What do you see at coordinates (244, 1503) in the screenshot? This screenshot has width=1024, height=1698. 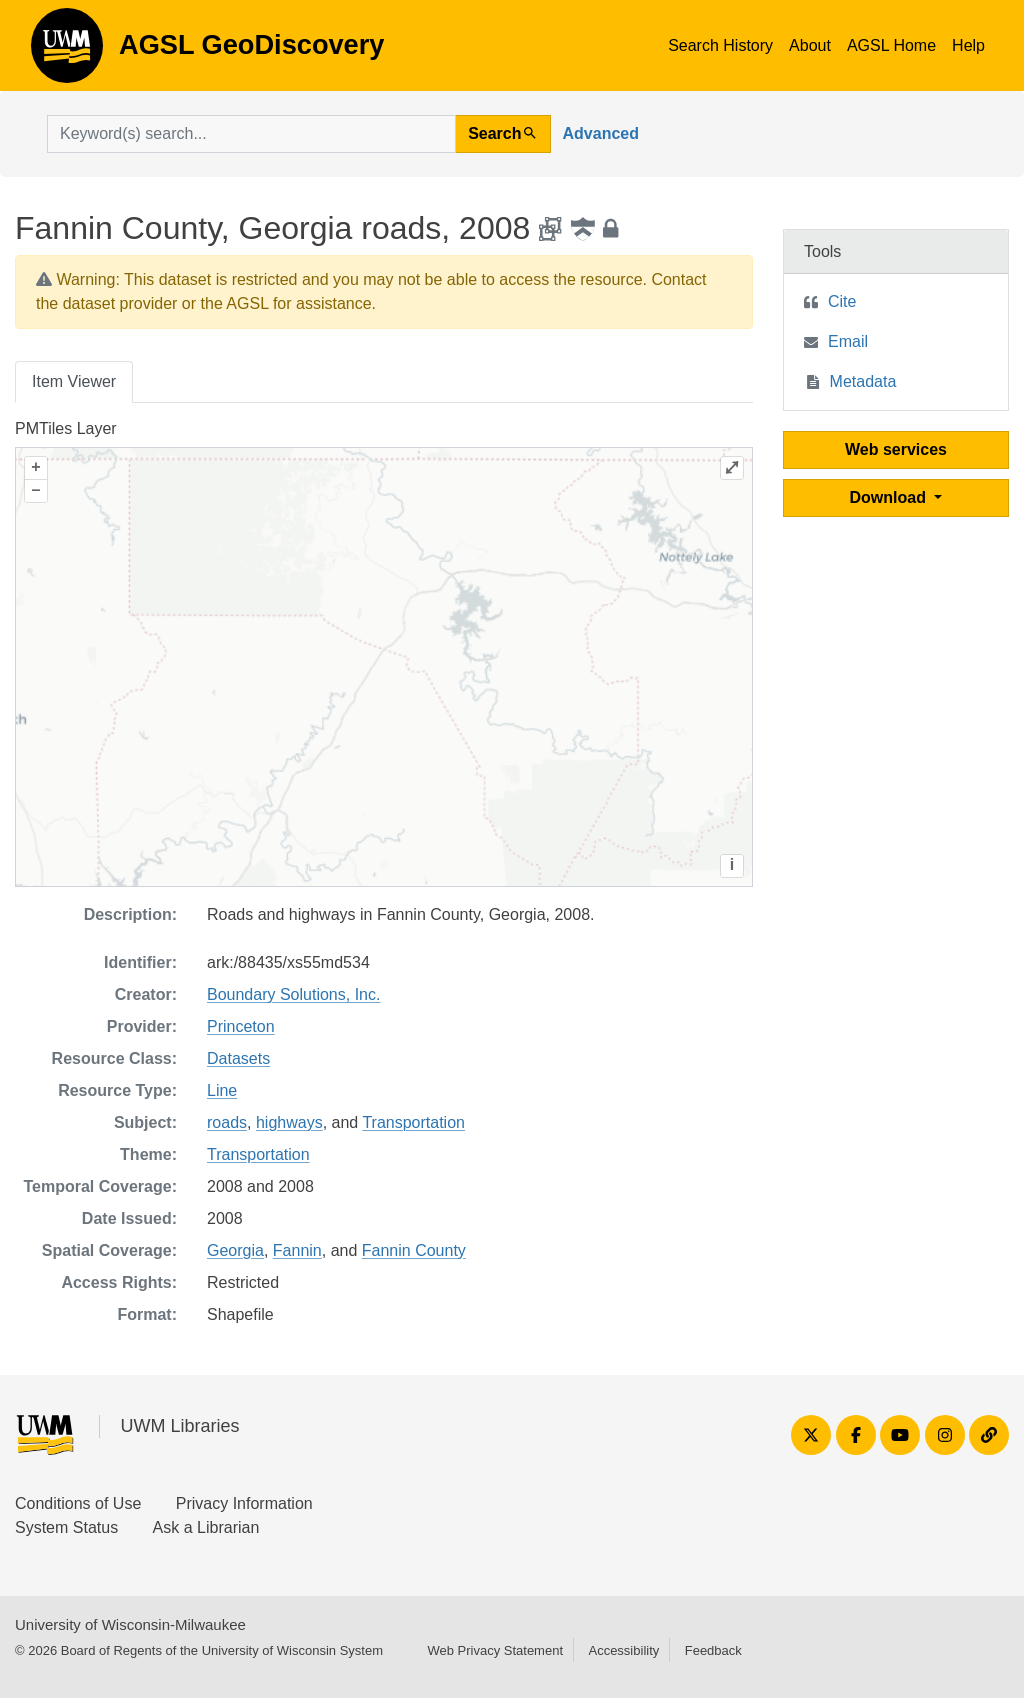 I see `Privacy Information` at bounding box center [244, 1503].